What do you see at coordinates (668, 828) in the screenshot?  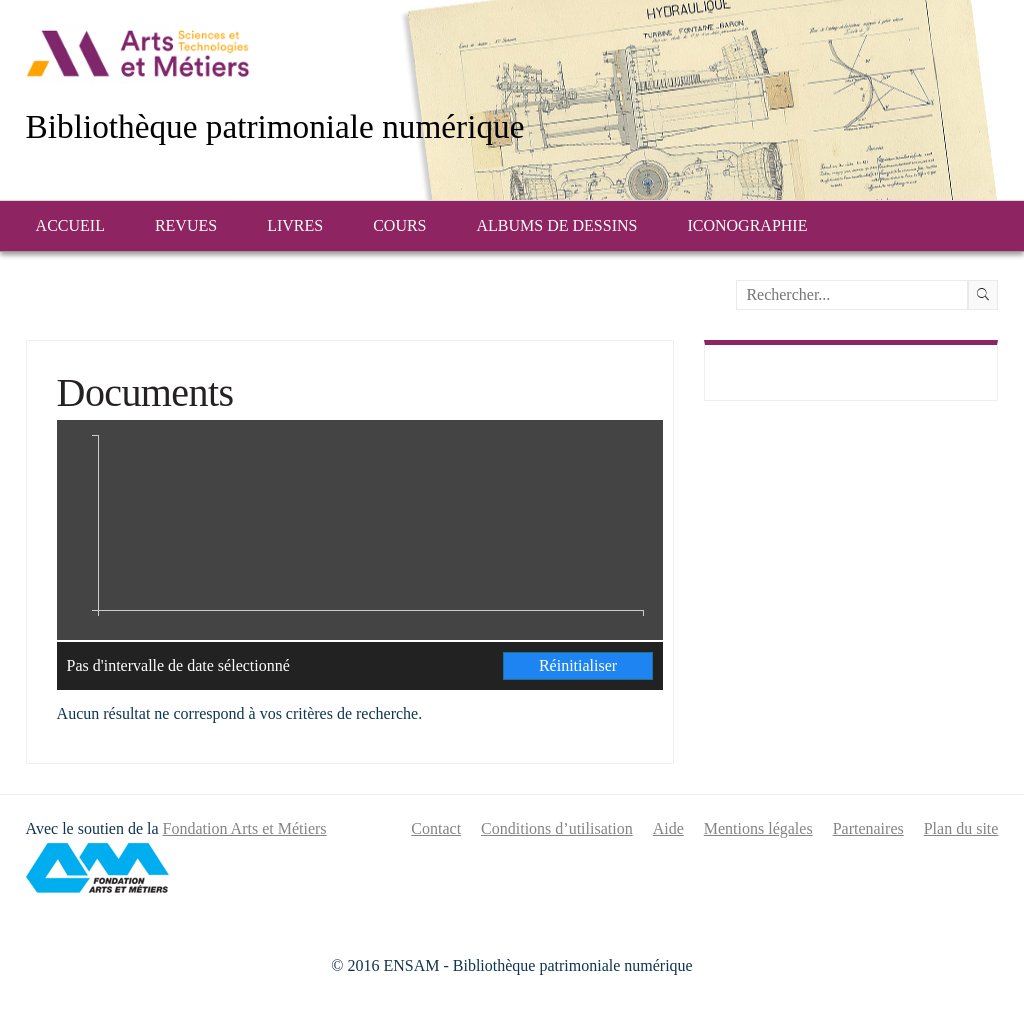 I see `Aide` at bounding box center [668, 828].